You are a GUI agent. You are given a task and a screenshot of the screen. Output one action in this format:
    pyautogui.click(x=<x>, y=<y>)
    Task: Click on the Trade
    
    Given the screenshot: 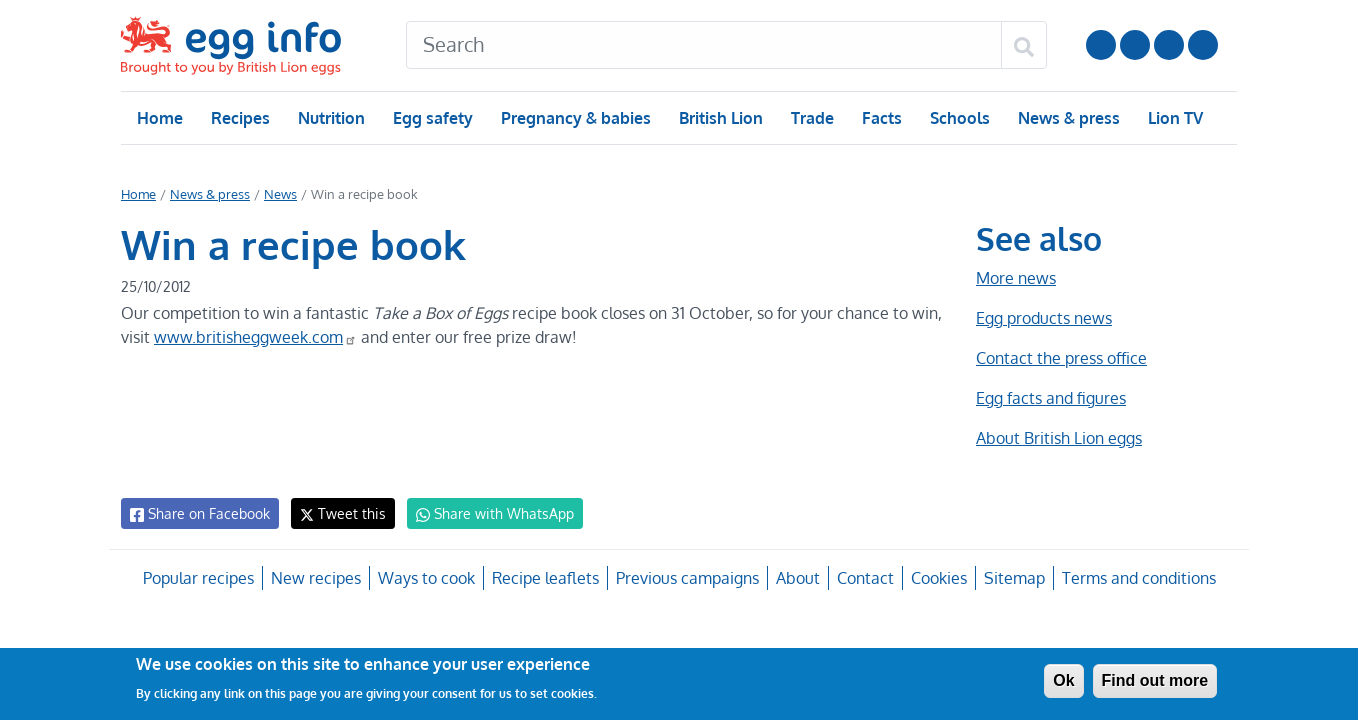 What is the action you would take?
    pyautogui.click(x=811, y=118)
    